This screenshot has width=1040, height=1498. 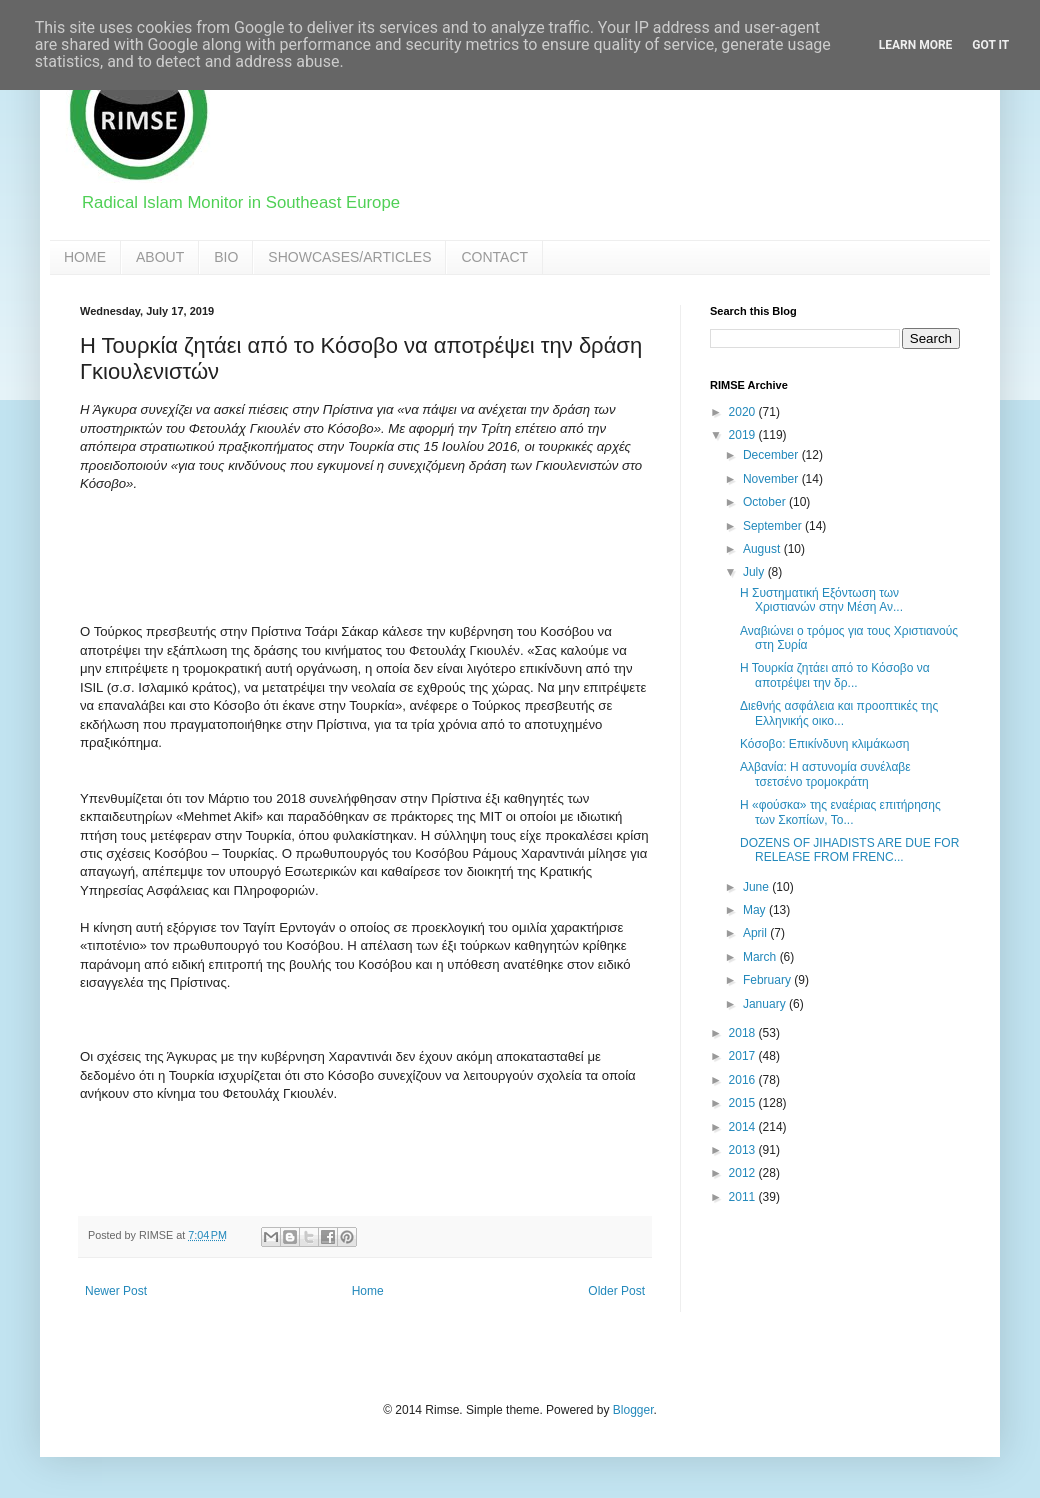 What do you see at coordinates (744, 435) in the screenshot?
I see `2019` at bounding box center [744, 435].